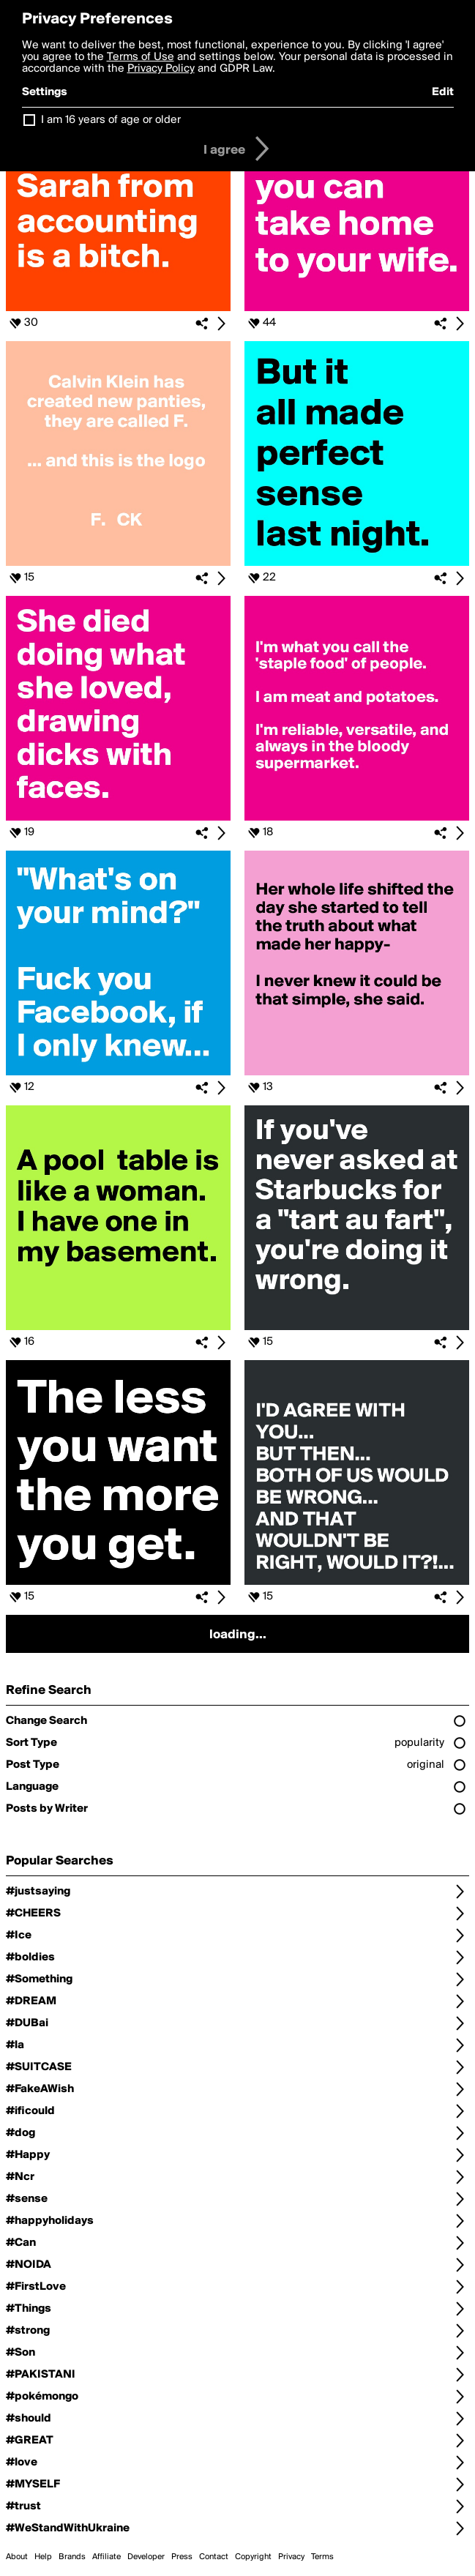  Describe the element at coordinates (213, 2557) in the screenshot. I see `Contact` at that location.